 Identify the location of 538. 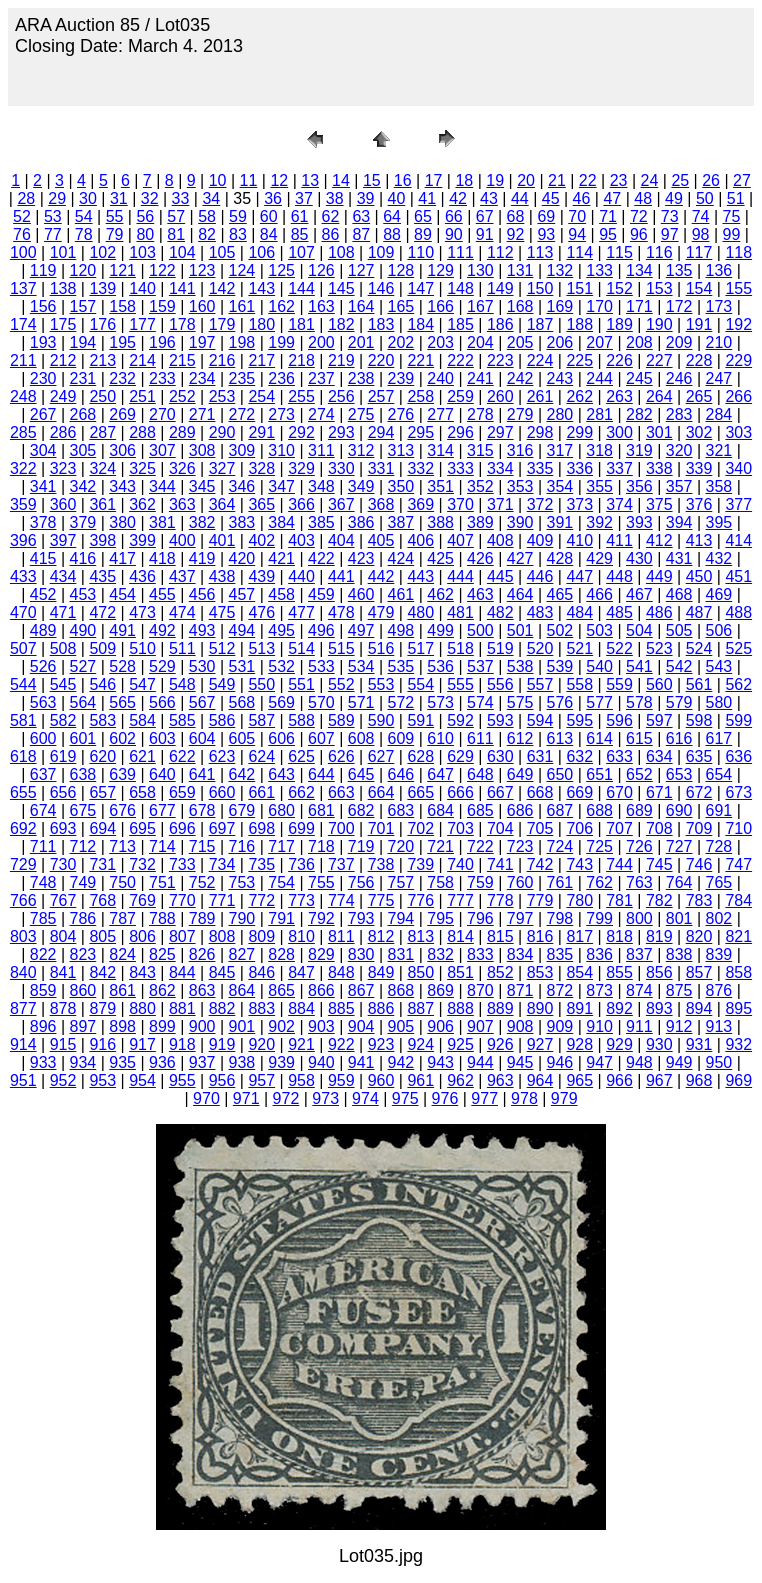
(520, 666).